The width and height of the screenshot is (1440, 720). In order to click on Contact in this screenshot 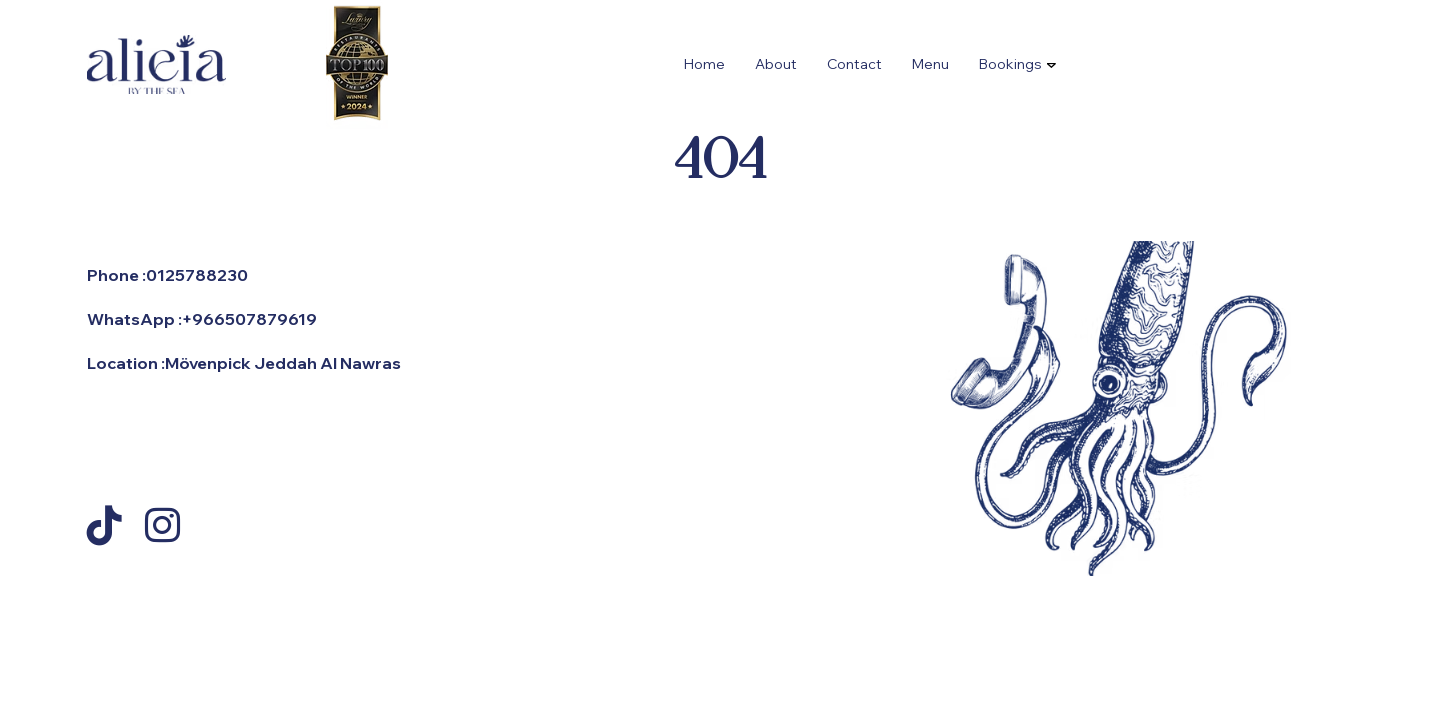, I will do `click(854, 64)`.